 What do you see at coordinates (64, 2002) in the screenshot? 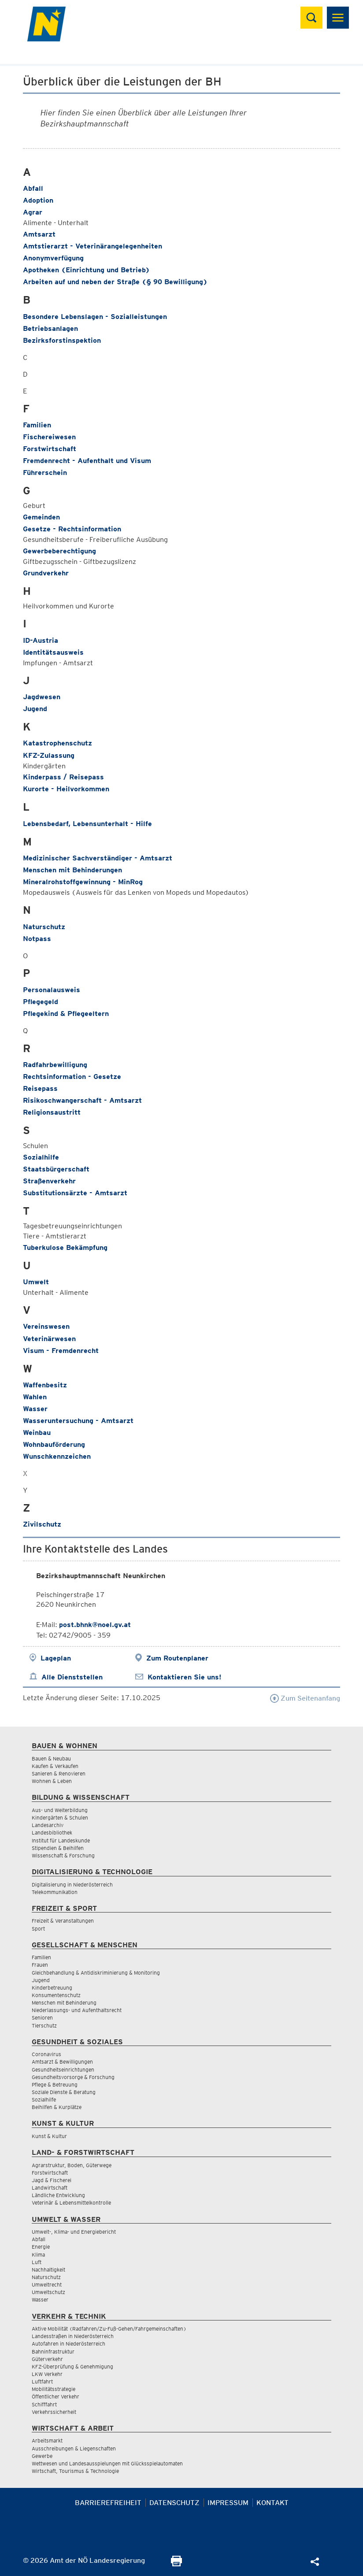
I see `Menschen mit Behinderung` at bounding box center [64, 2002].